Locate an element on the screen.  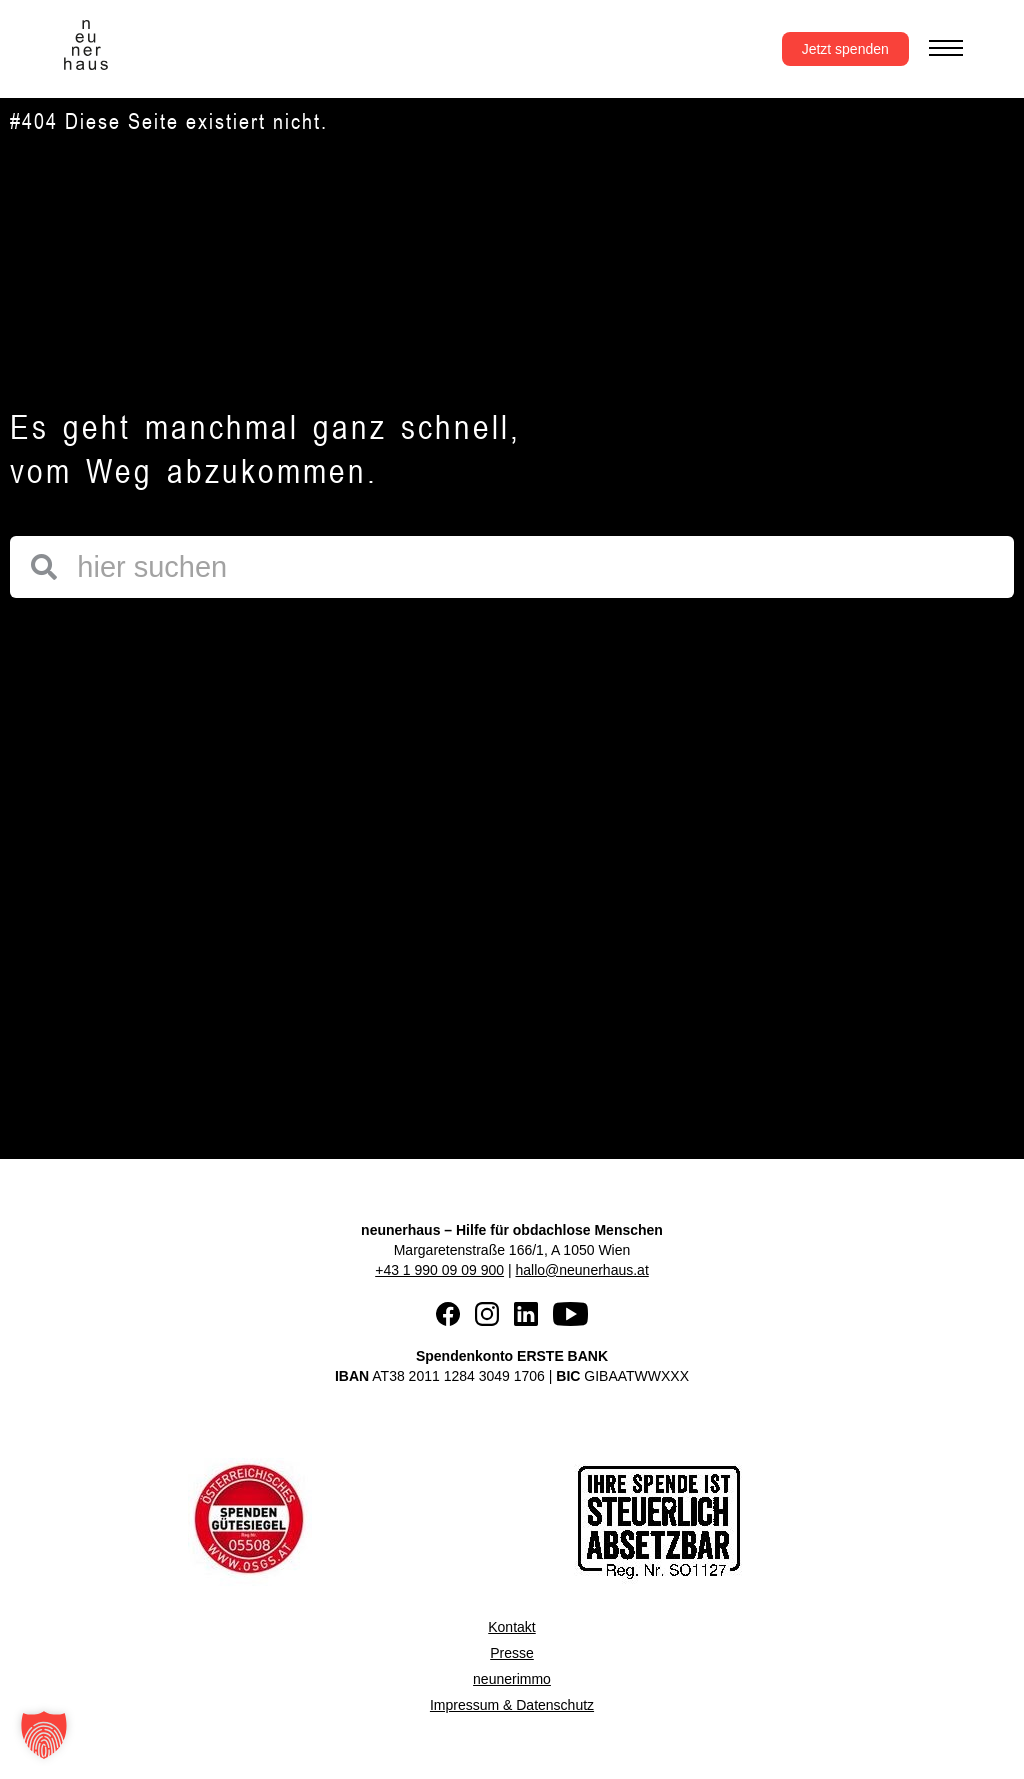
Impressum & Datenschutz is located at coordinates (512, 1705).